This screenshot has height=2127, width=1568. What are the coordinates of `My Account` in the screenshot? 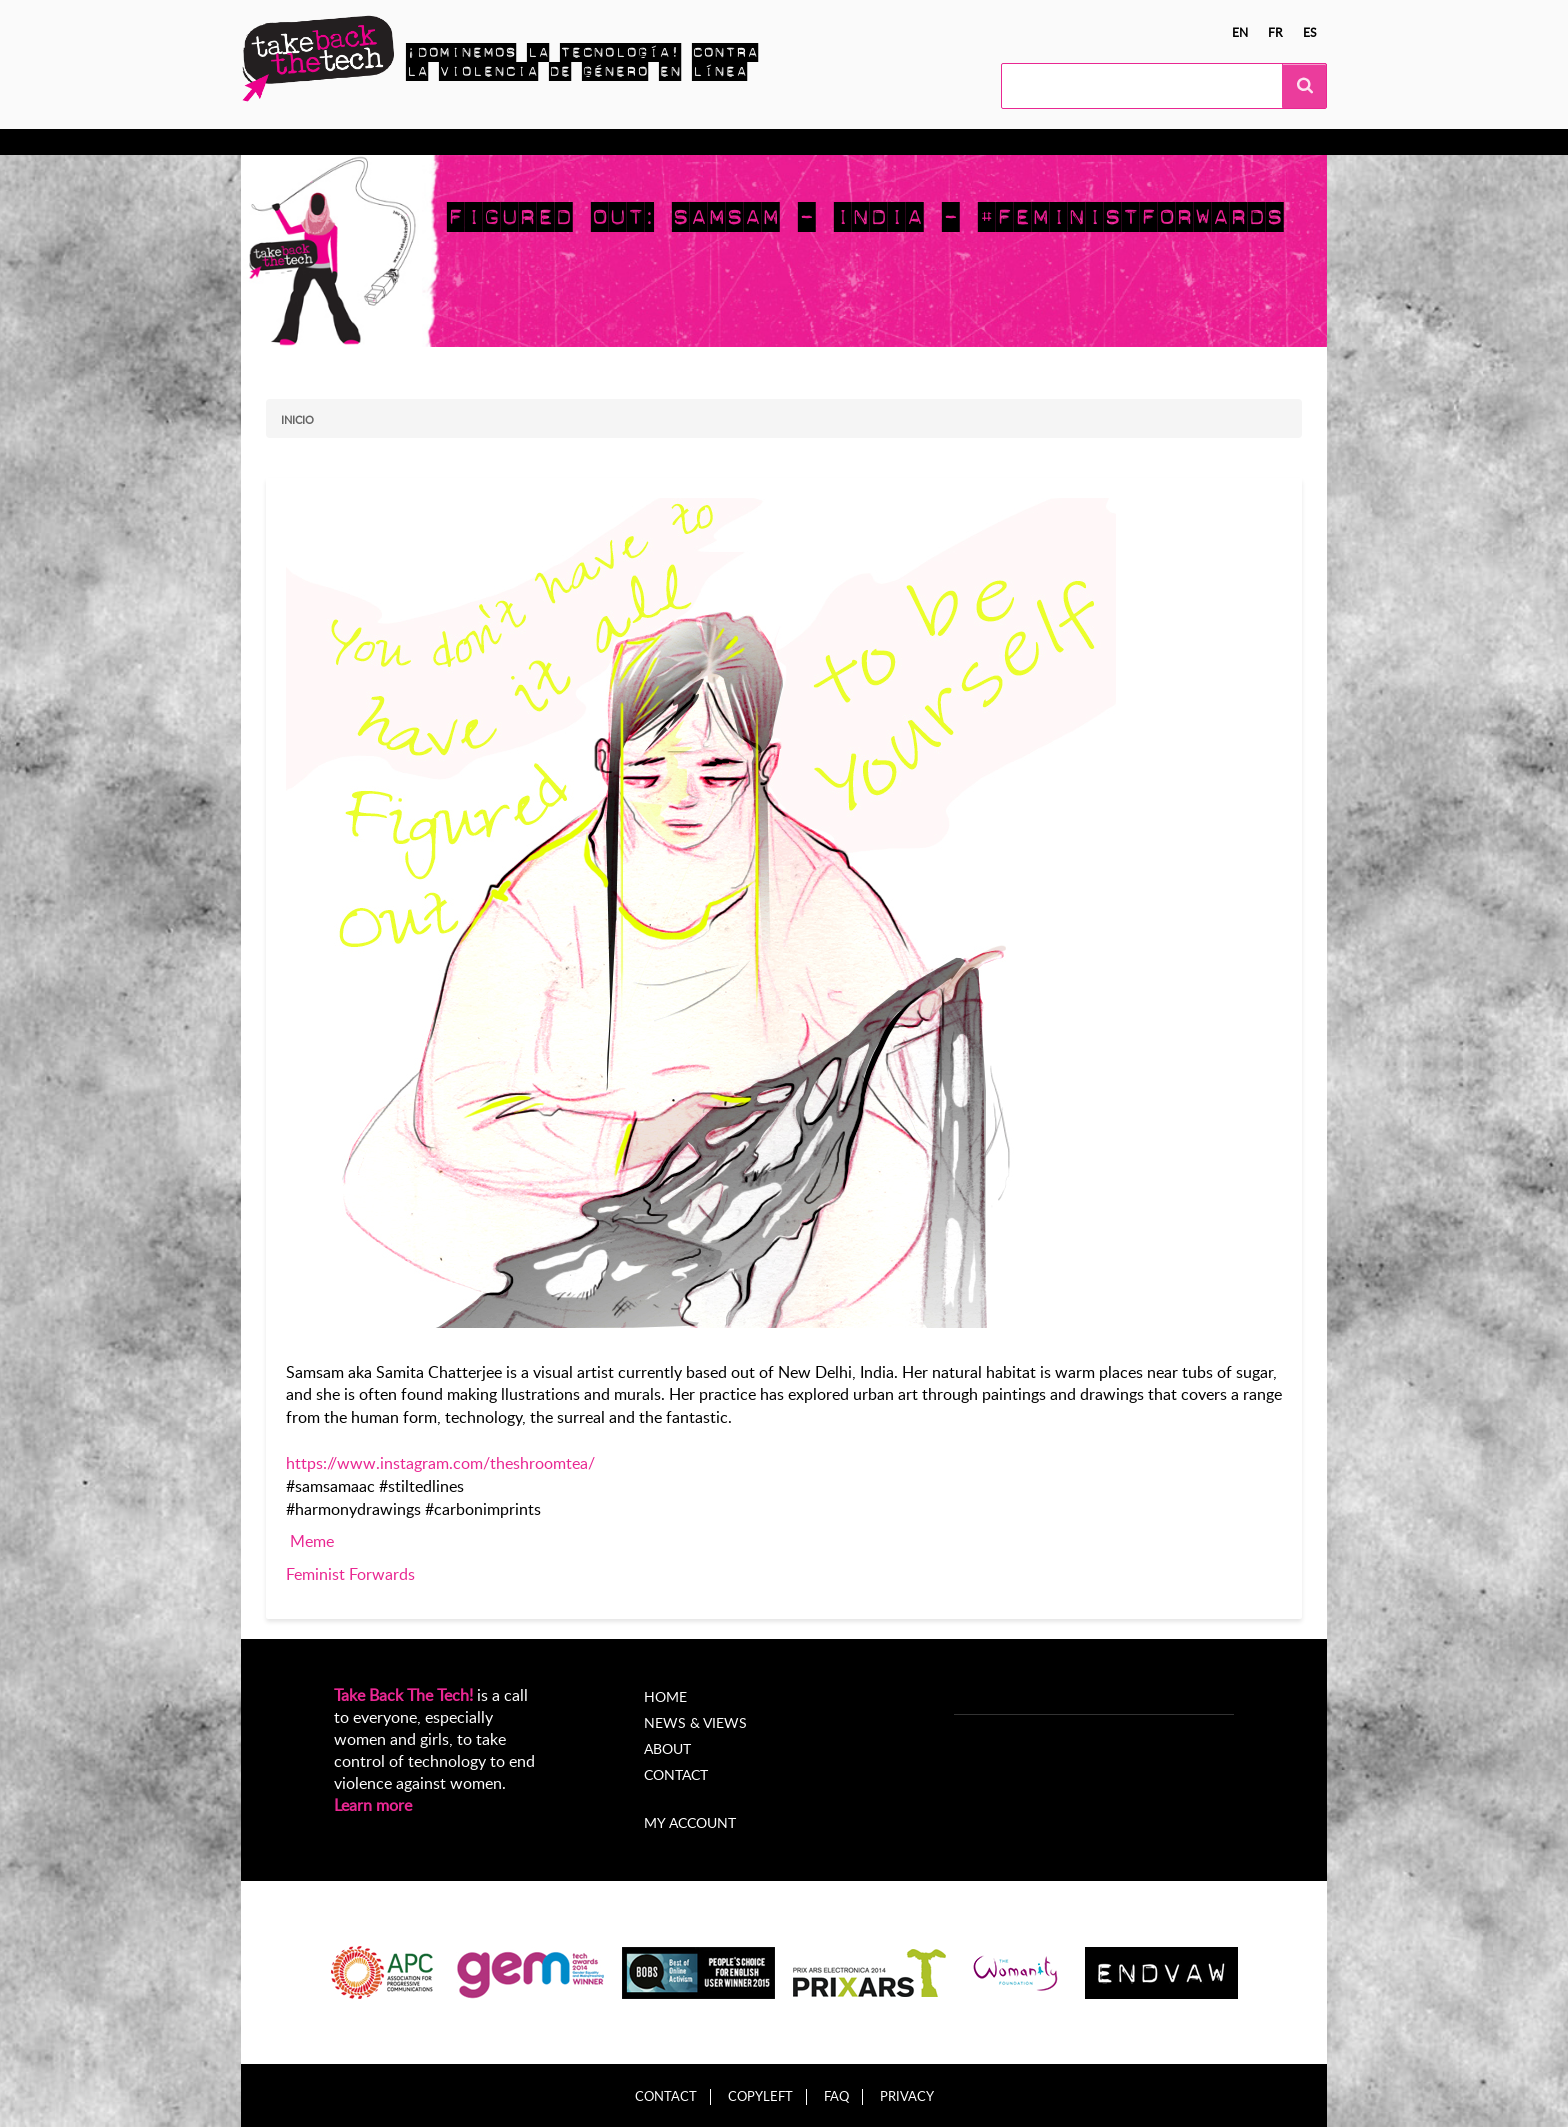 It's located at (918, 142).